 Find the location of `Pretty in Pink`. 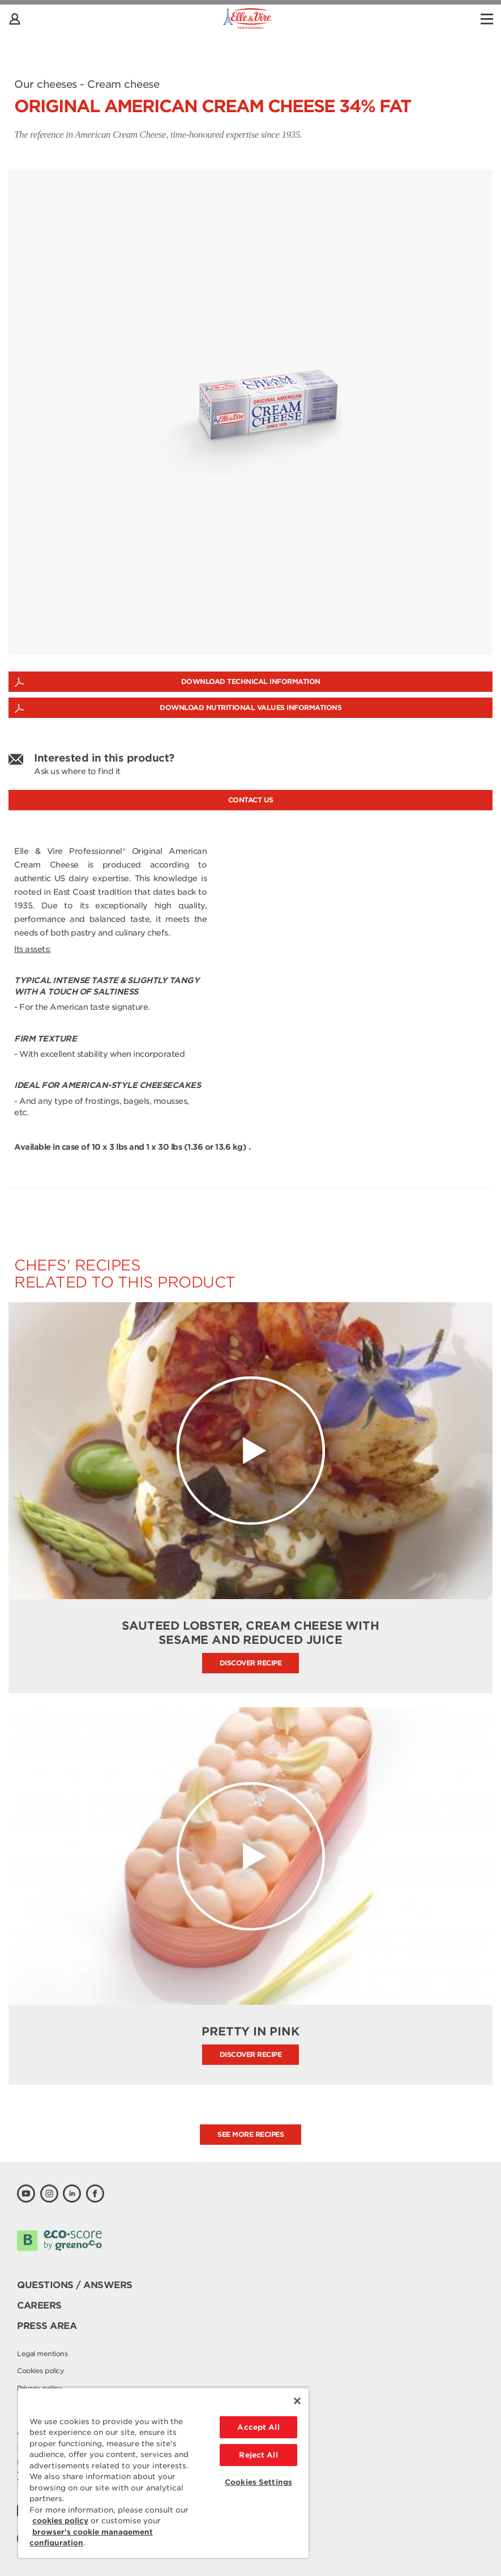

Pretty in Pink is located at coordinates (250, 2031).